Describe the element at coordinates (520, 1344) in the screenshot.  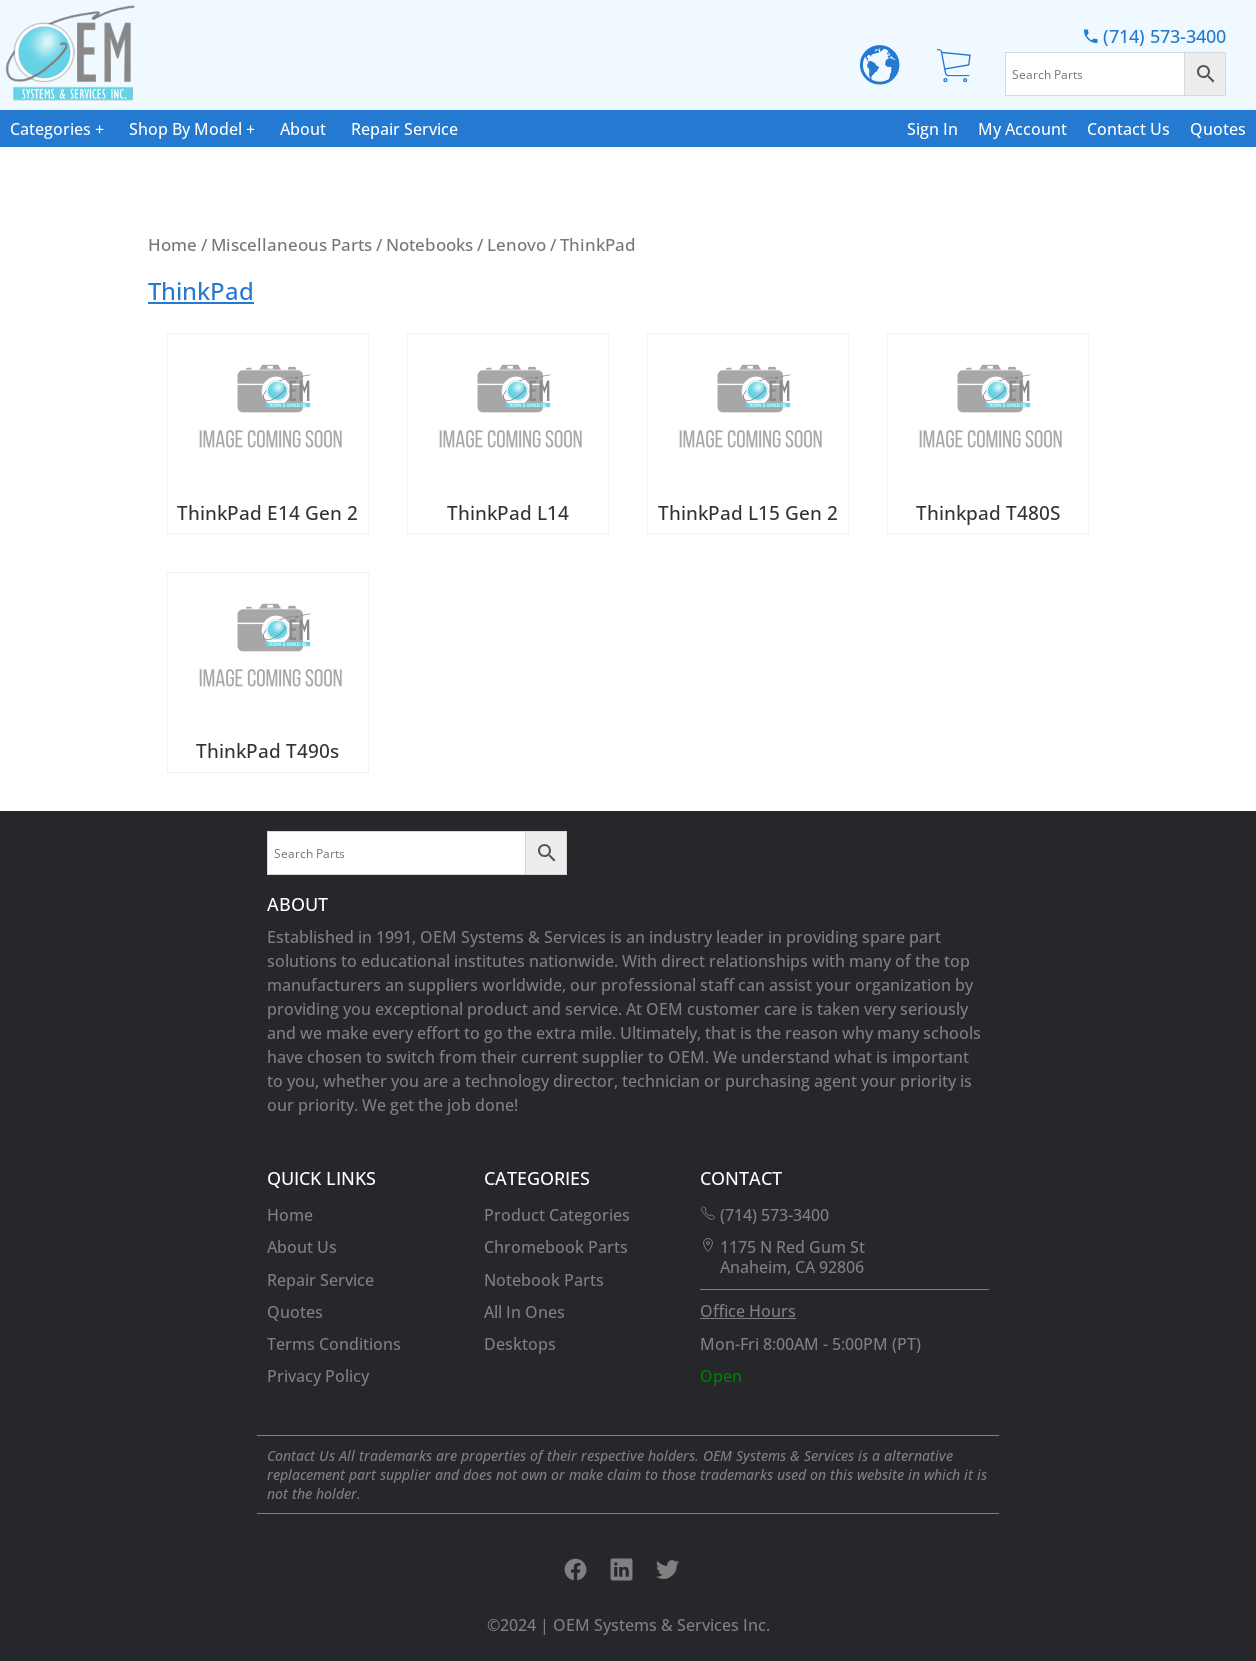
I see `Desktops` at that location.